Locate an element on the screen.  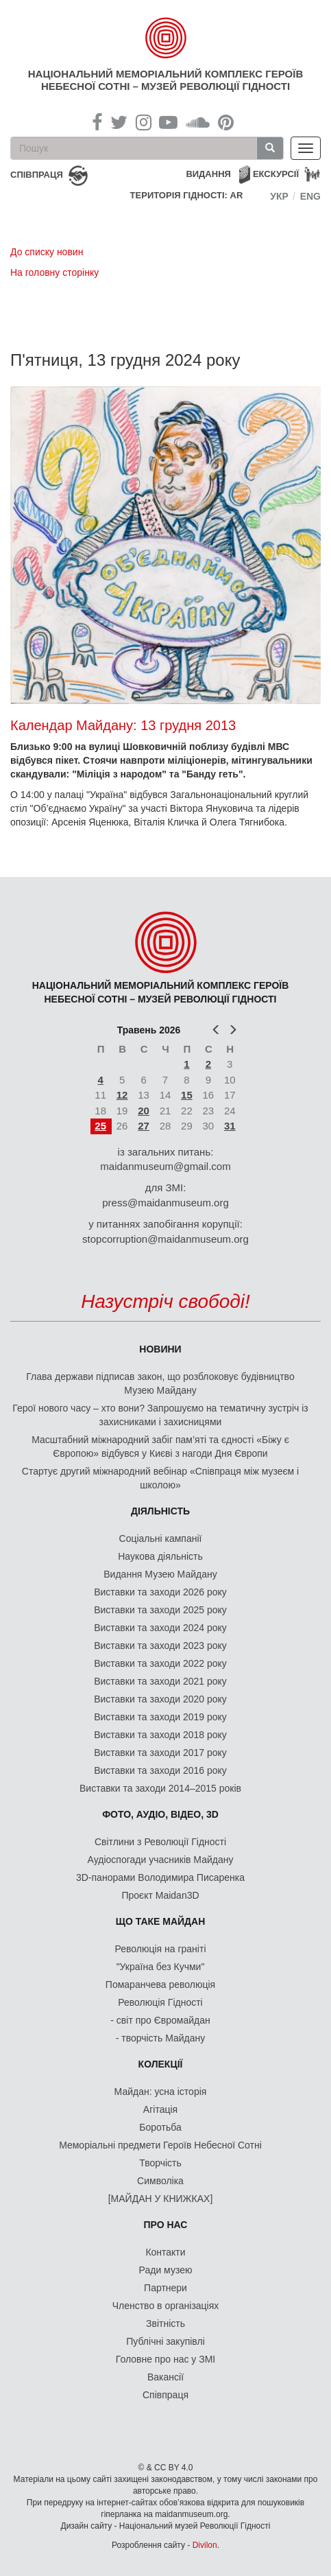
Новини is located at coordinates (160, 1349).